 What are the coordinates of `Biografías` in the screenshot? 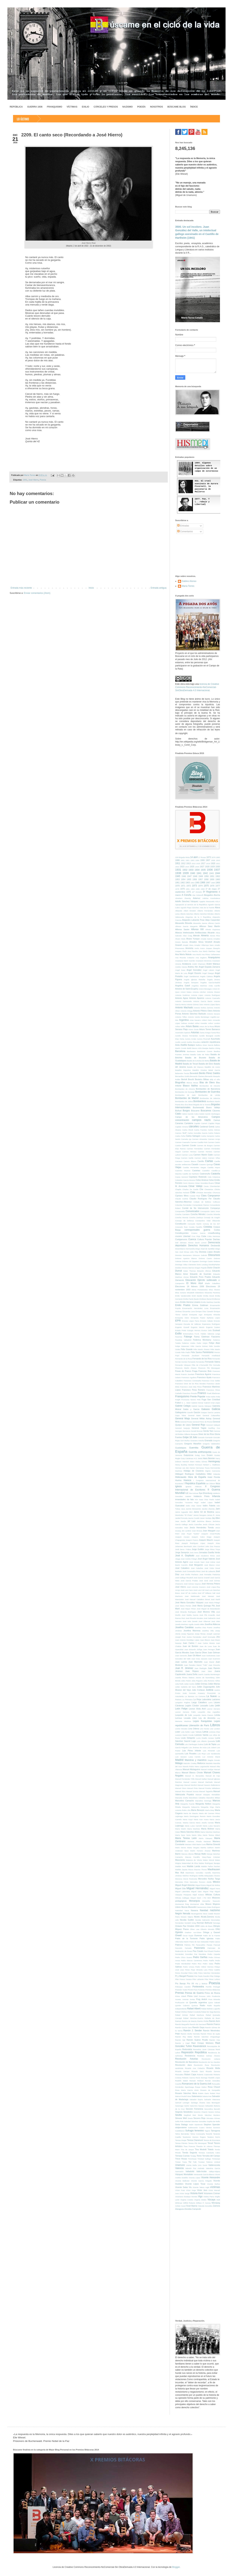 It's located at (180, 1082).